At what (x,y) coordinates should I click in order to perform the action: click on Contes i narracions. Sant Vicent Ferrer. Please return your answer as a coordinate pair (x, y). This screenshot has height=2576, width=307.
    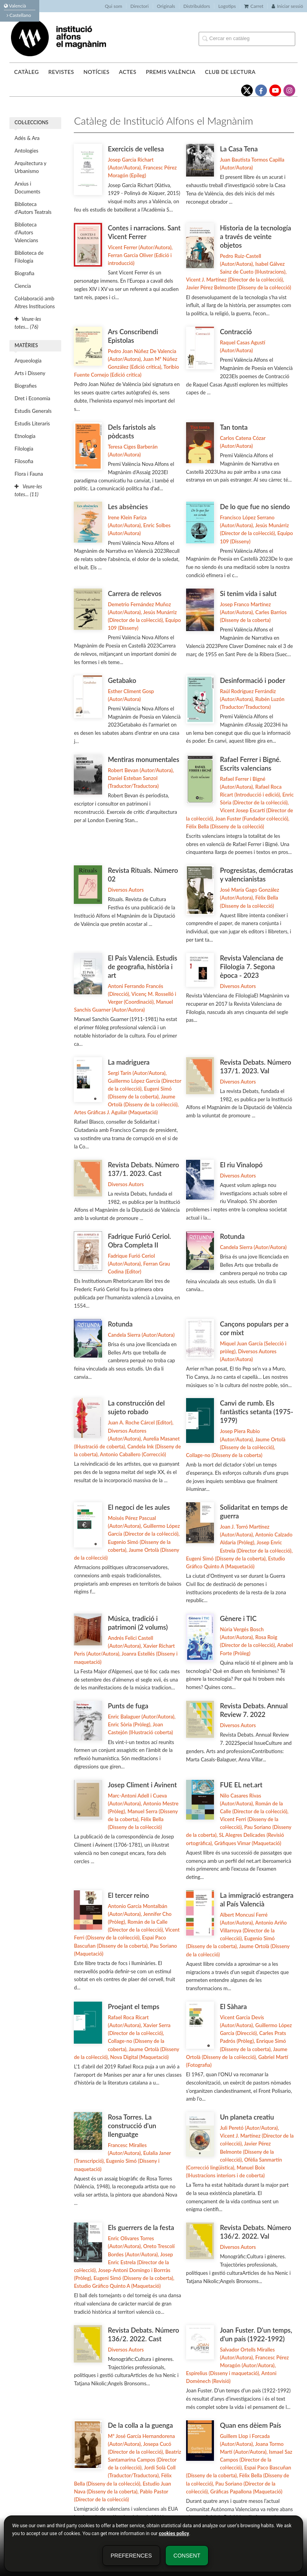
    Looking at the image, I should click on (144, 232).